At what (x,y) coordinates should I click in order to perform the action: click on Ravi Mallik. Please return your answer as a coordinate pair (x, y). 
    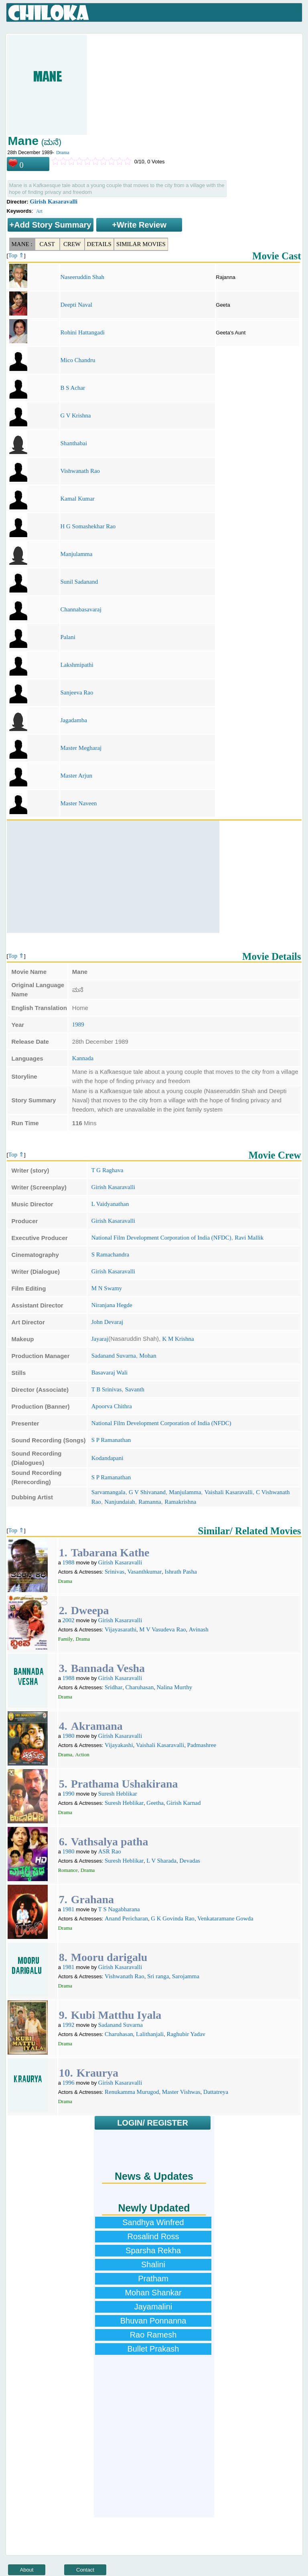
    Looking at the image, I should click on (249, 1237).